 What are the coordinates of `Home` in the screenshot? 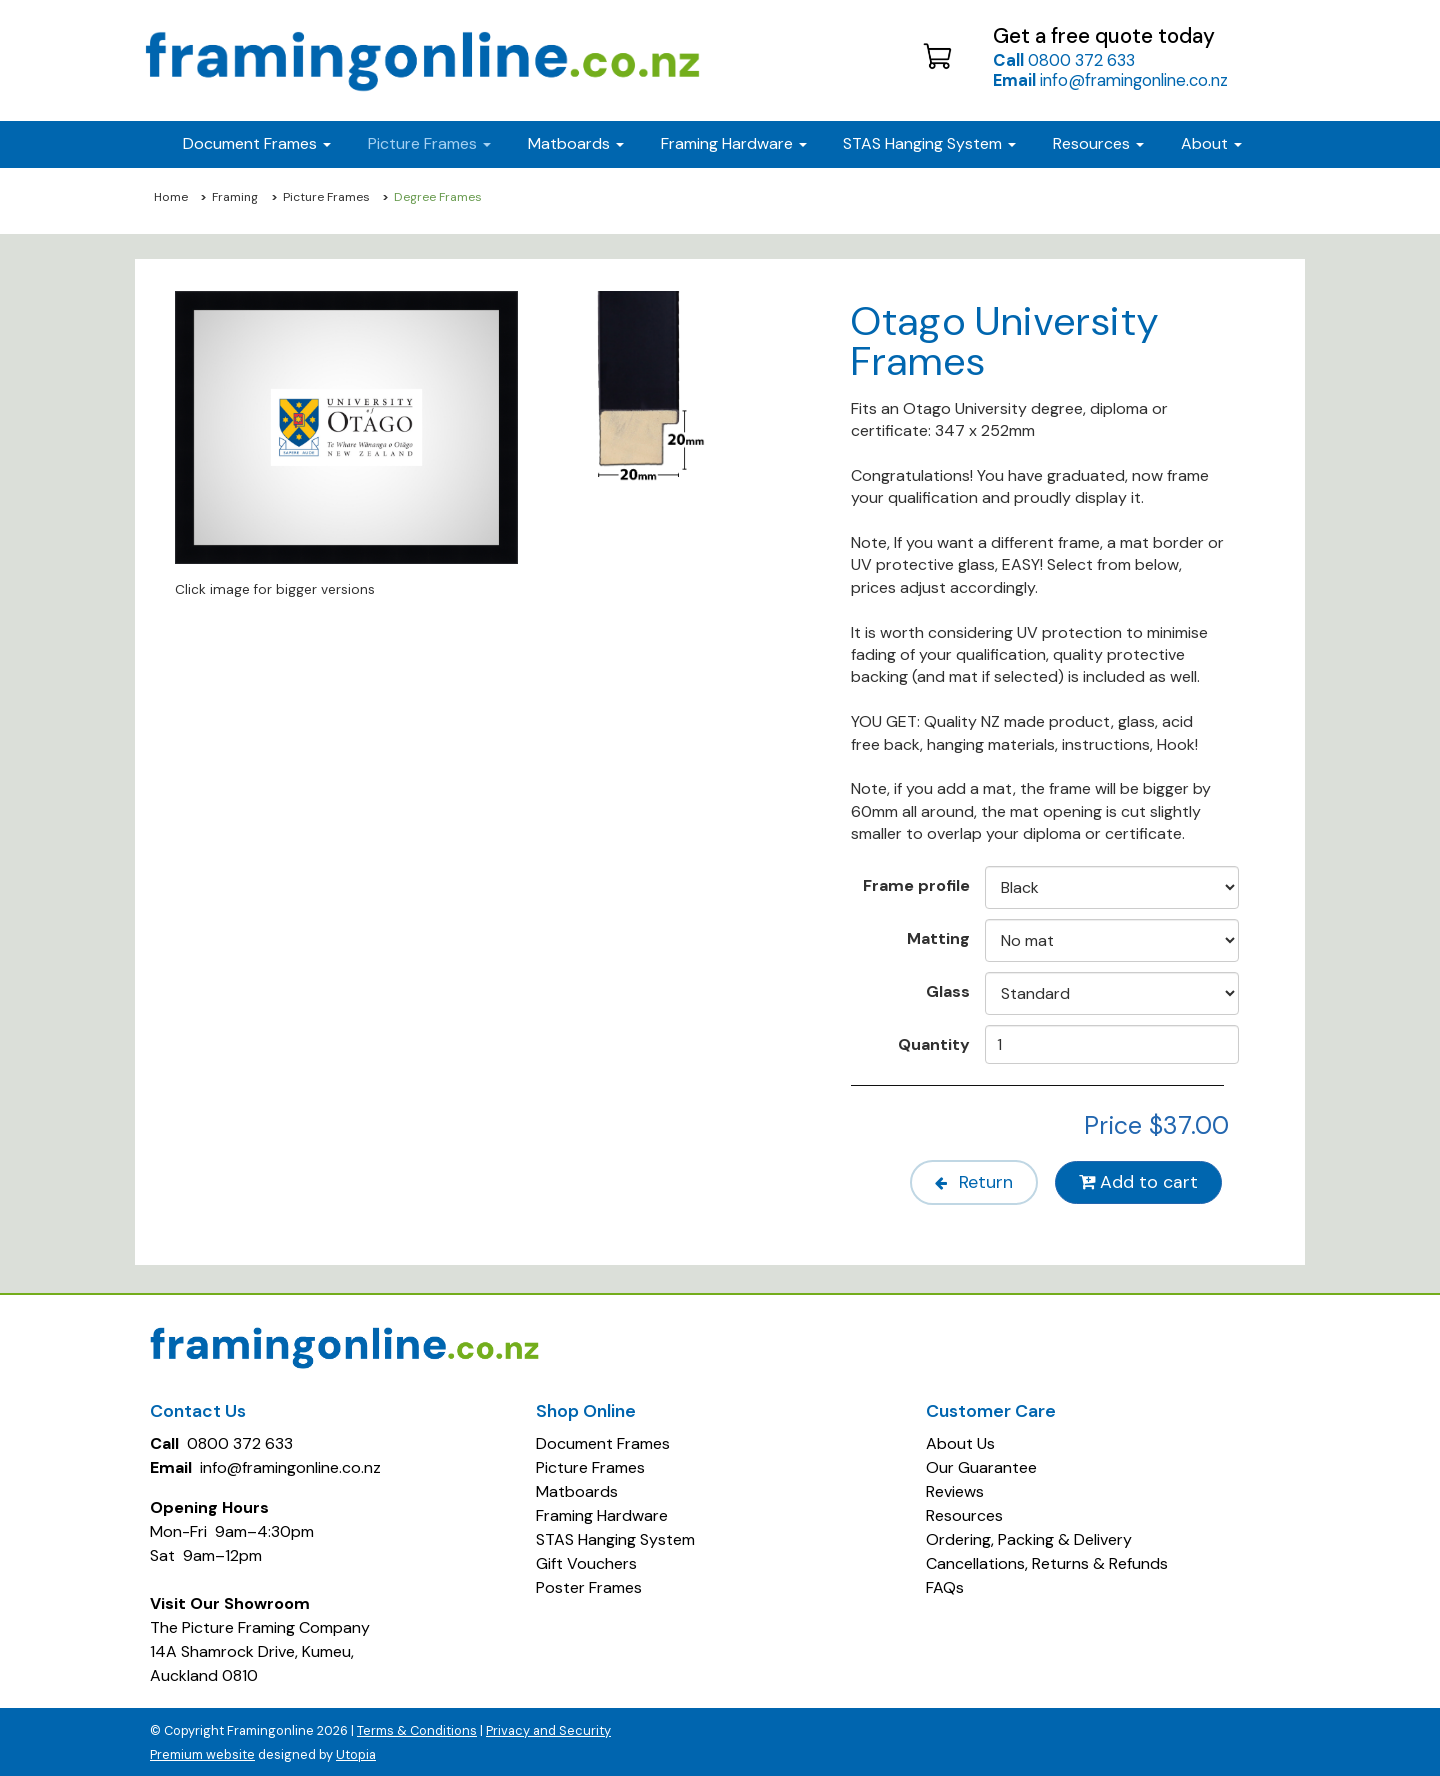 It's located at (171, 197).